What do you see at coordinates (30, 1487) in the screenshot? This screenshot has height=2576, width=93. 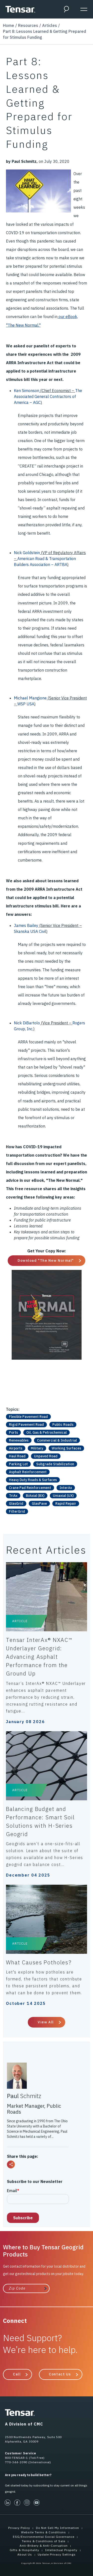 I see `Crane Pad Reinforcement` at bounding box center [30, 1487].